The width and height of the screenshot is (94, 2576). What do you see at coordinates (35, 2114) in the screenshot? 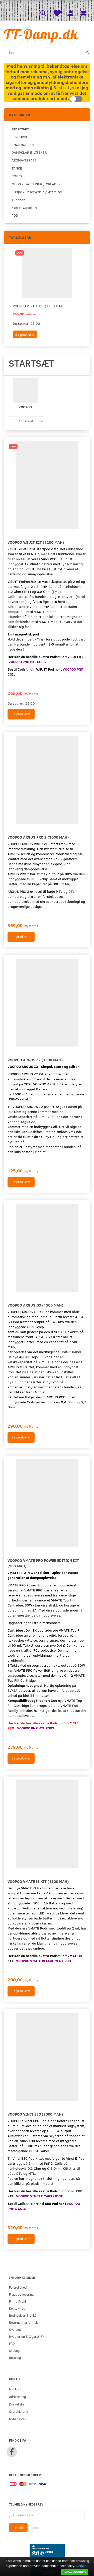
I see `VOOPOO VINCI E80 (3000 mAh)` at bounding box center [35, 2114].